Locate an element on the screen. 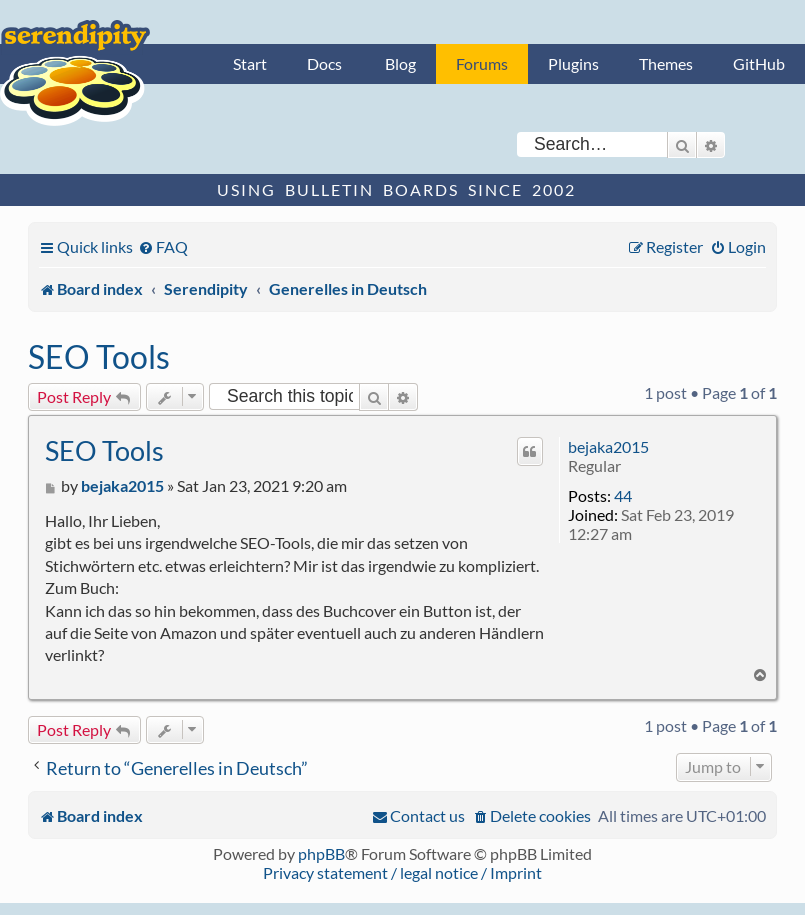 This screenshot has height=915, width=805. GitHub is located at coordinates (759, 63).